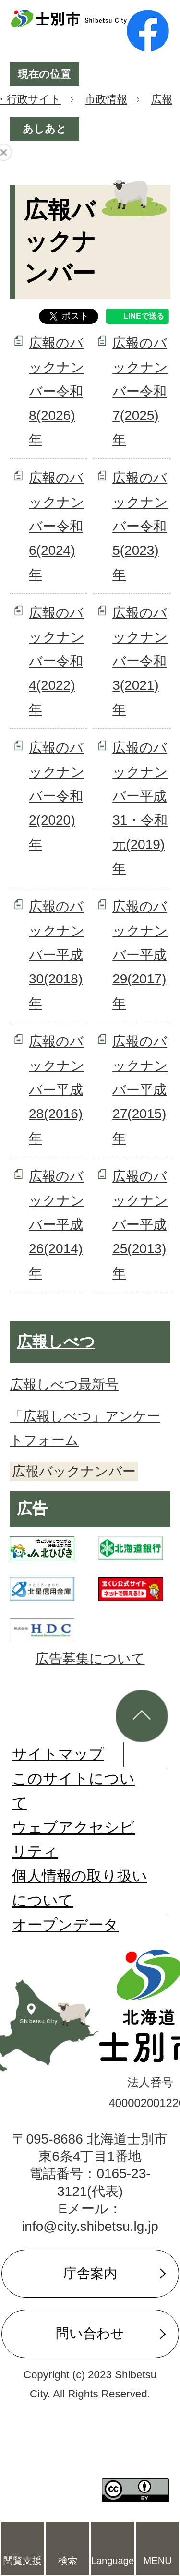 This screenshot has width=180, height=2576. I want to click on オープンデータ, so click(65, 1925).